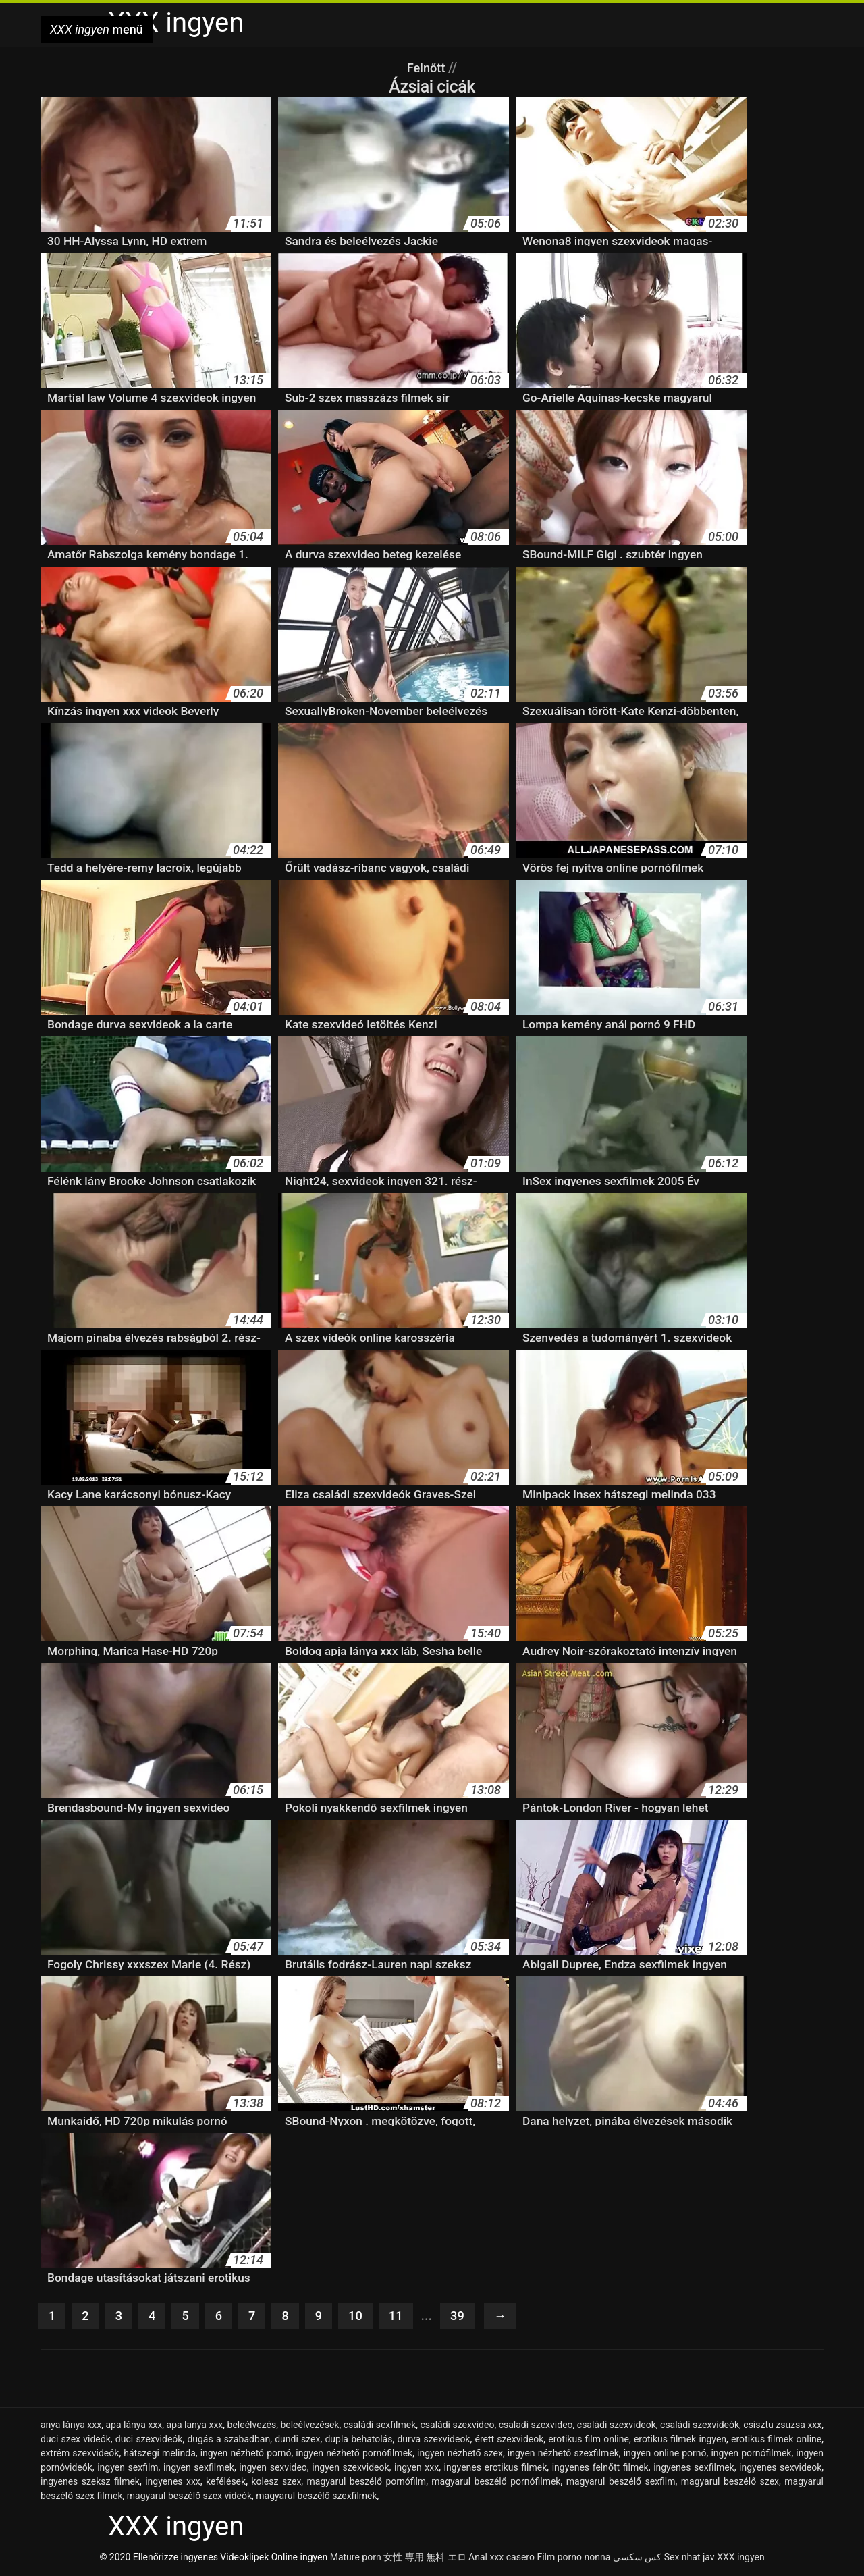 The image size is (864, 2576). What do you see at coordinates (699, 2426) in the screenshot?
I see `családi szexvideók` at bounding box center [699, 2426].